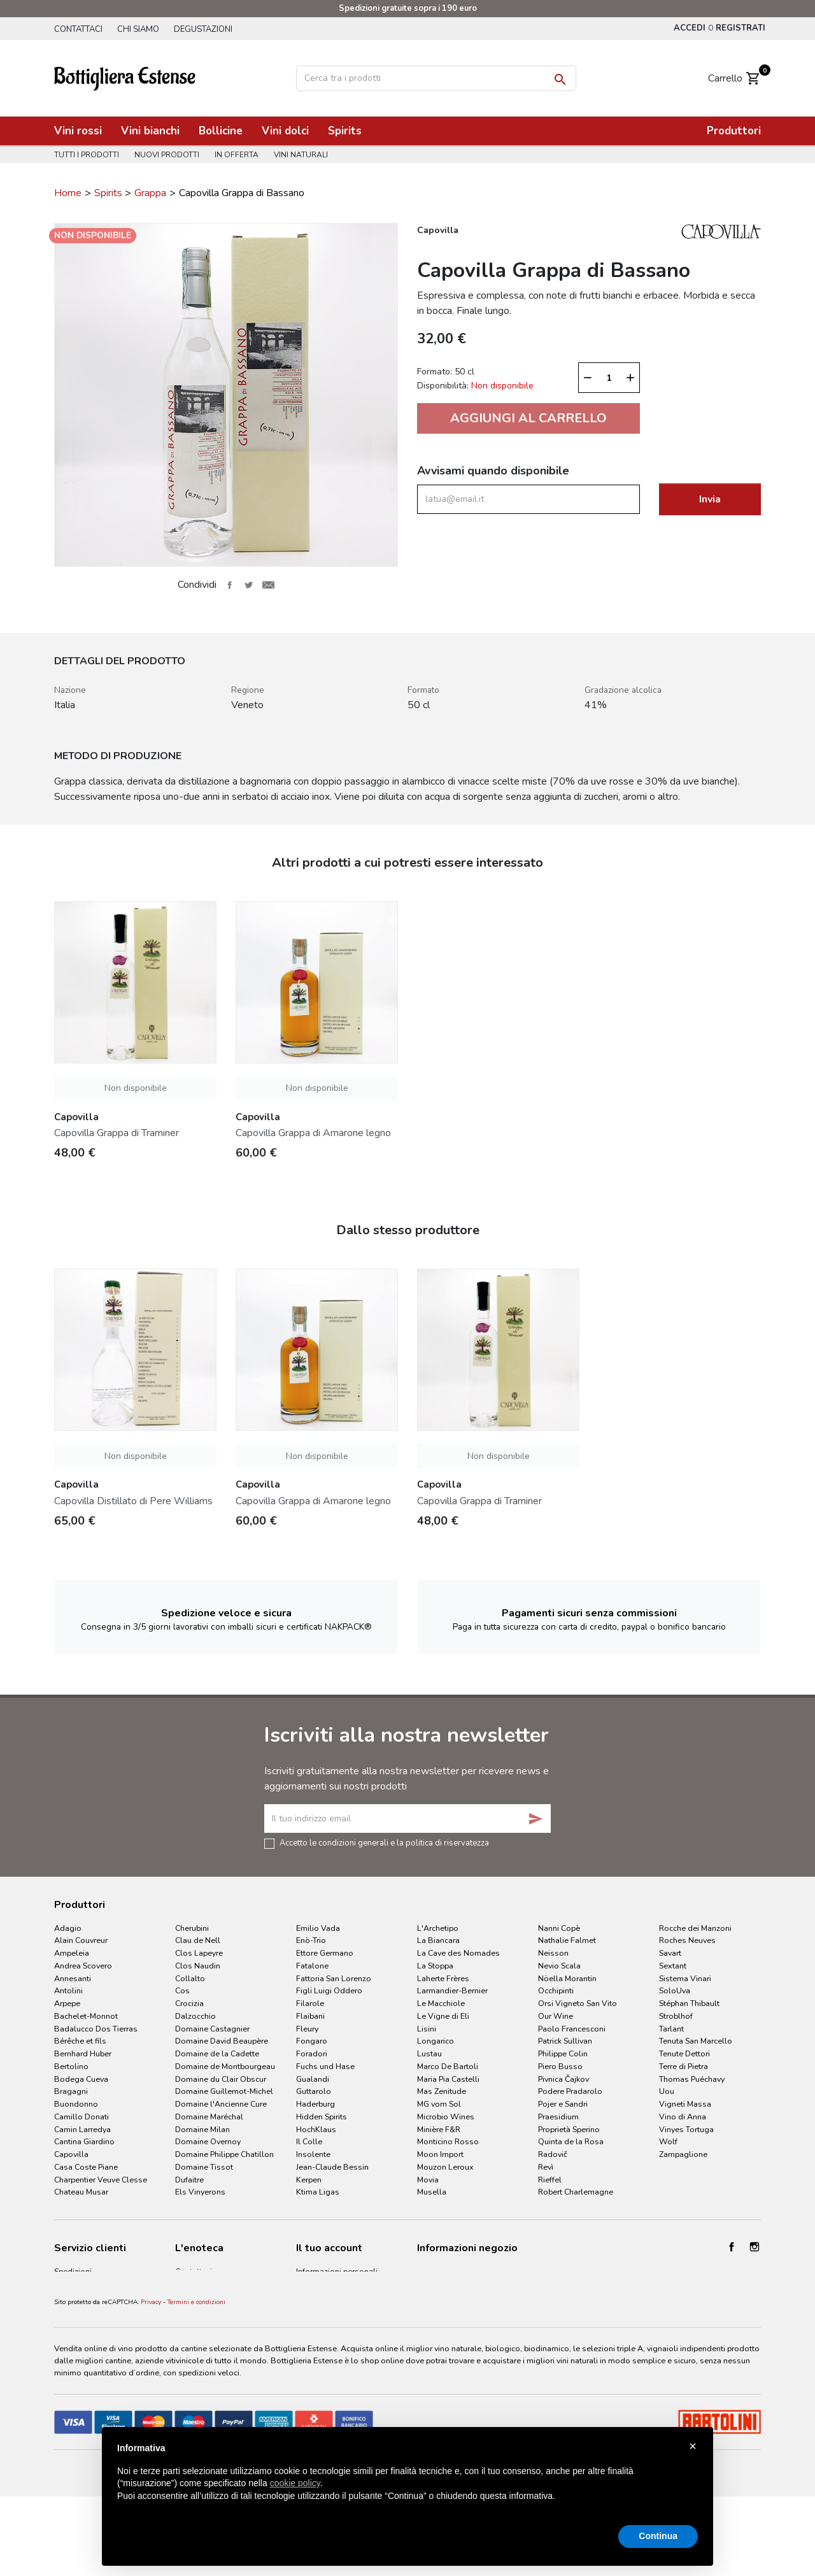 This screenshot has height=2576, width=815. I want to click on Andrea Scovero, so click(83, 1965).